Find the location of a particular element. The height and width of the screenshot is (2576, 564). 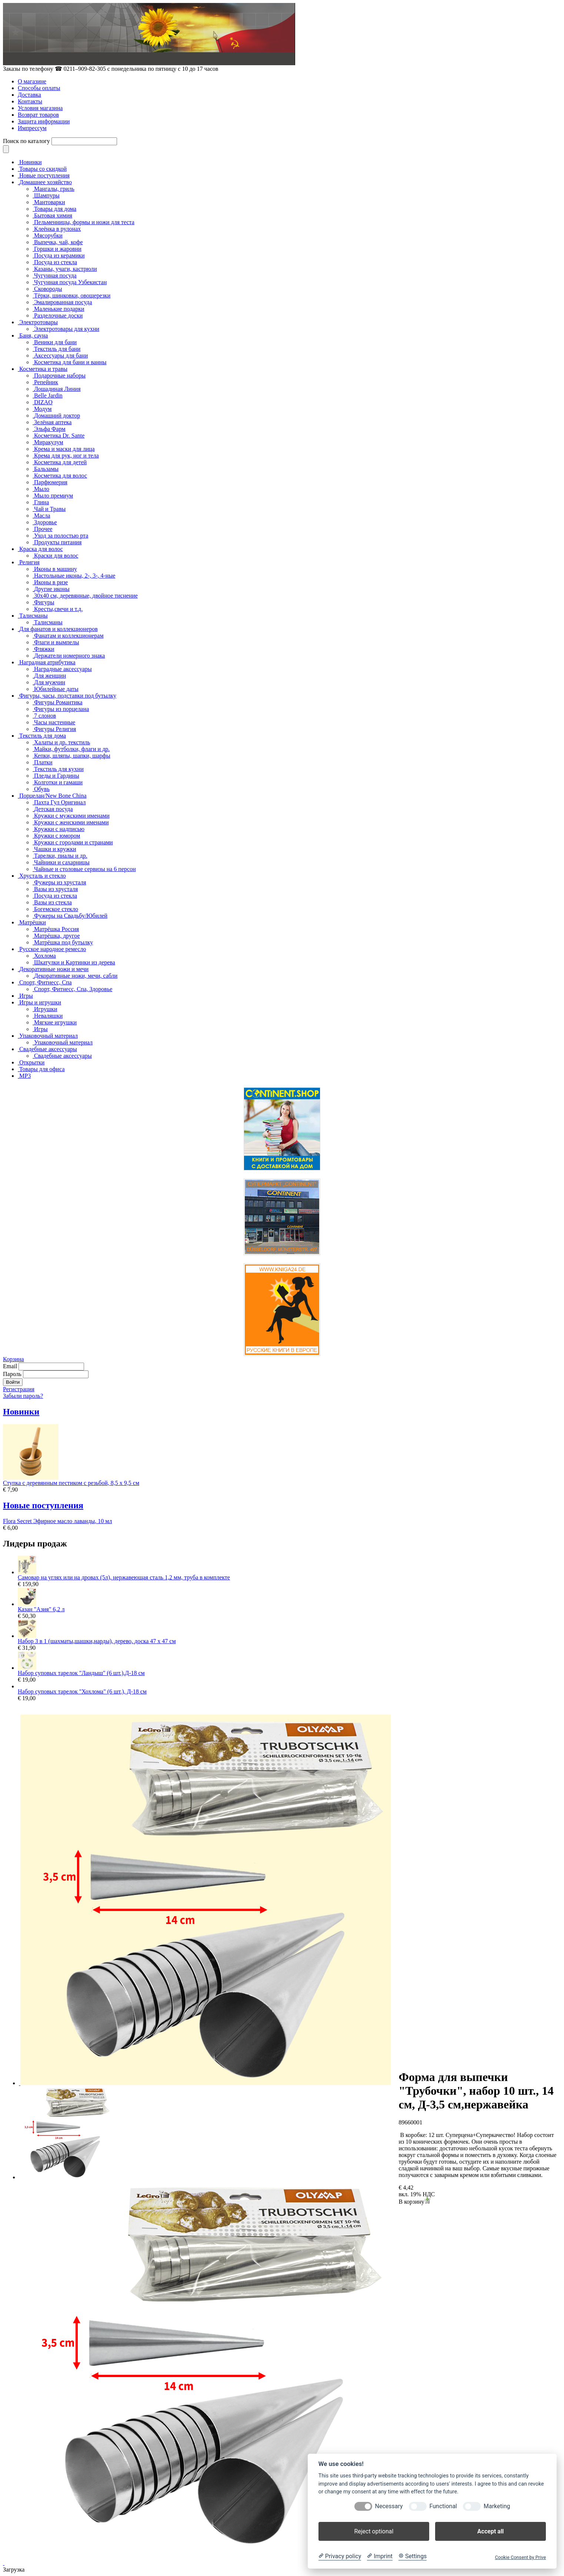

Косметика для бани и ванны is located at coordinates (70, 362).